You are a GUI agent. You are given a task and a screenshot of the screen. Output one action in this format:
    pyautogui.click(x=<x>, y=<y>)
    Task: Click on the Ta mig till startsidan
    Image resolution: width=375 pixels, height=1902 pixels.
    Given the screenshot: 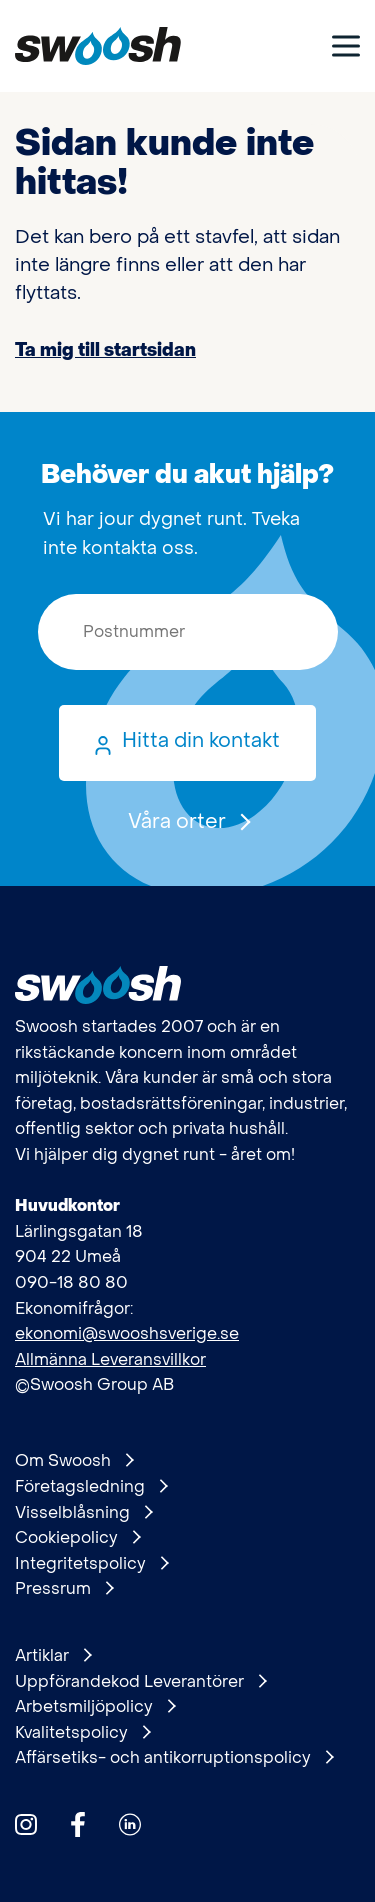 What is the action you would take?
    pyautogui.click(x=105, y=350)
    